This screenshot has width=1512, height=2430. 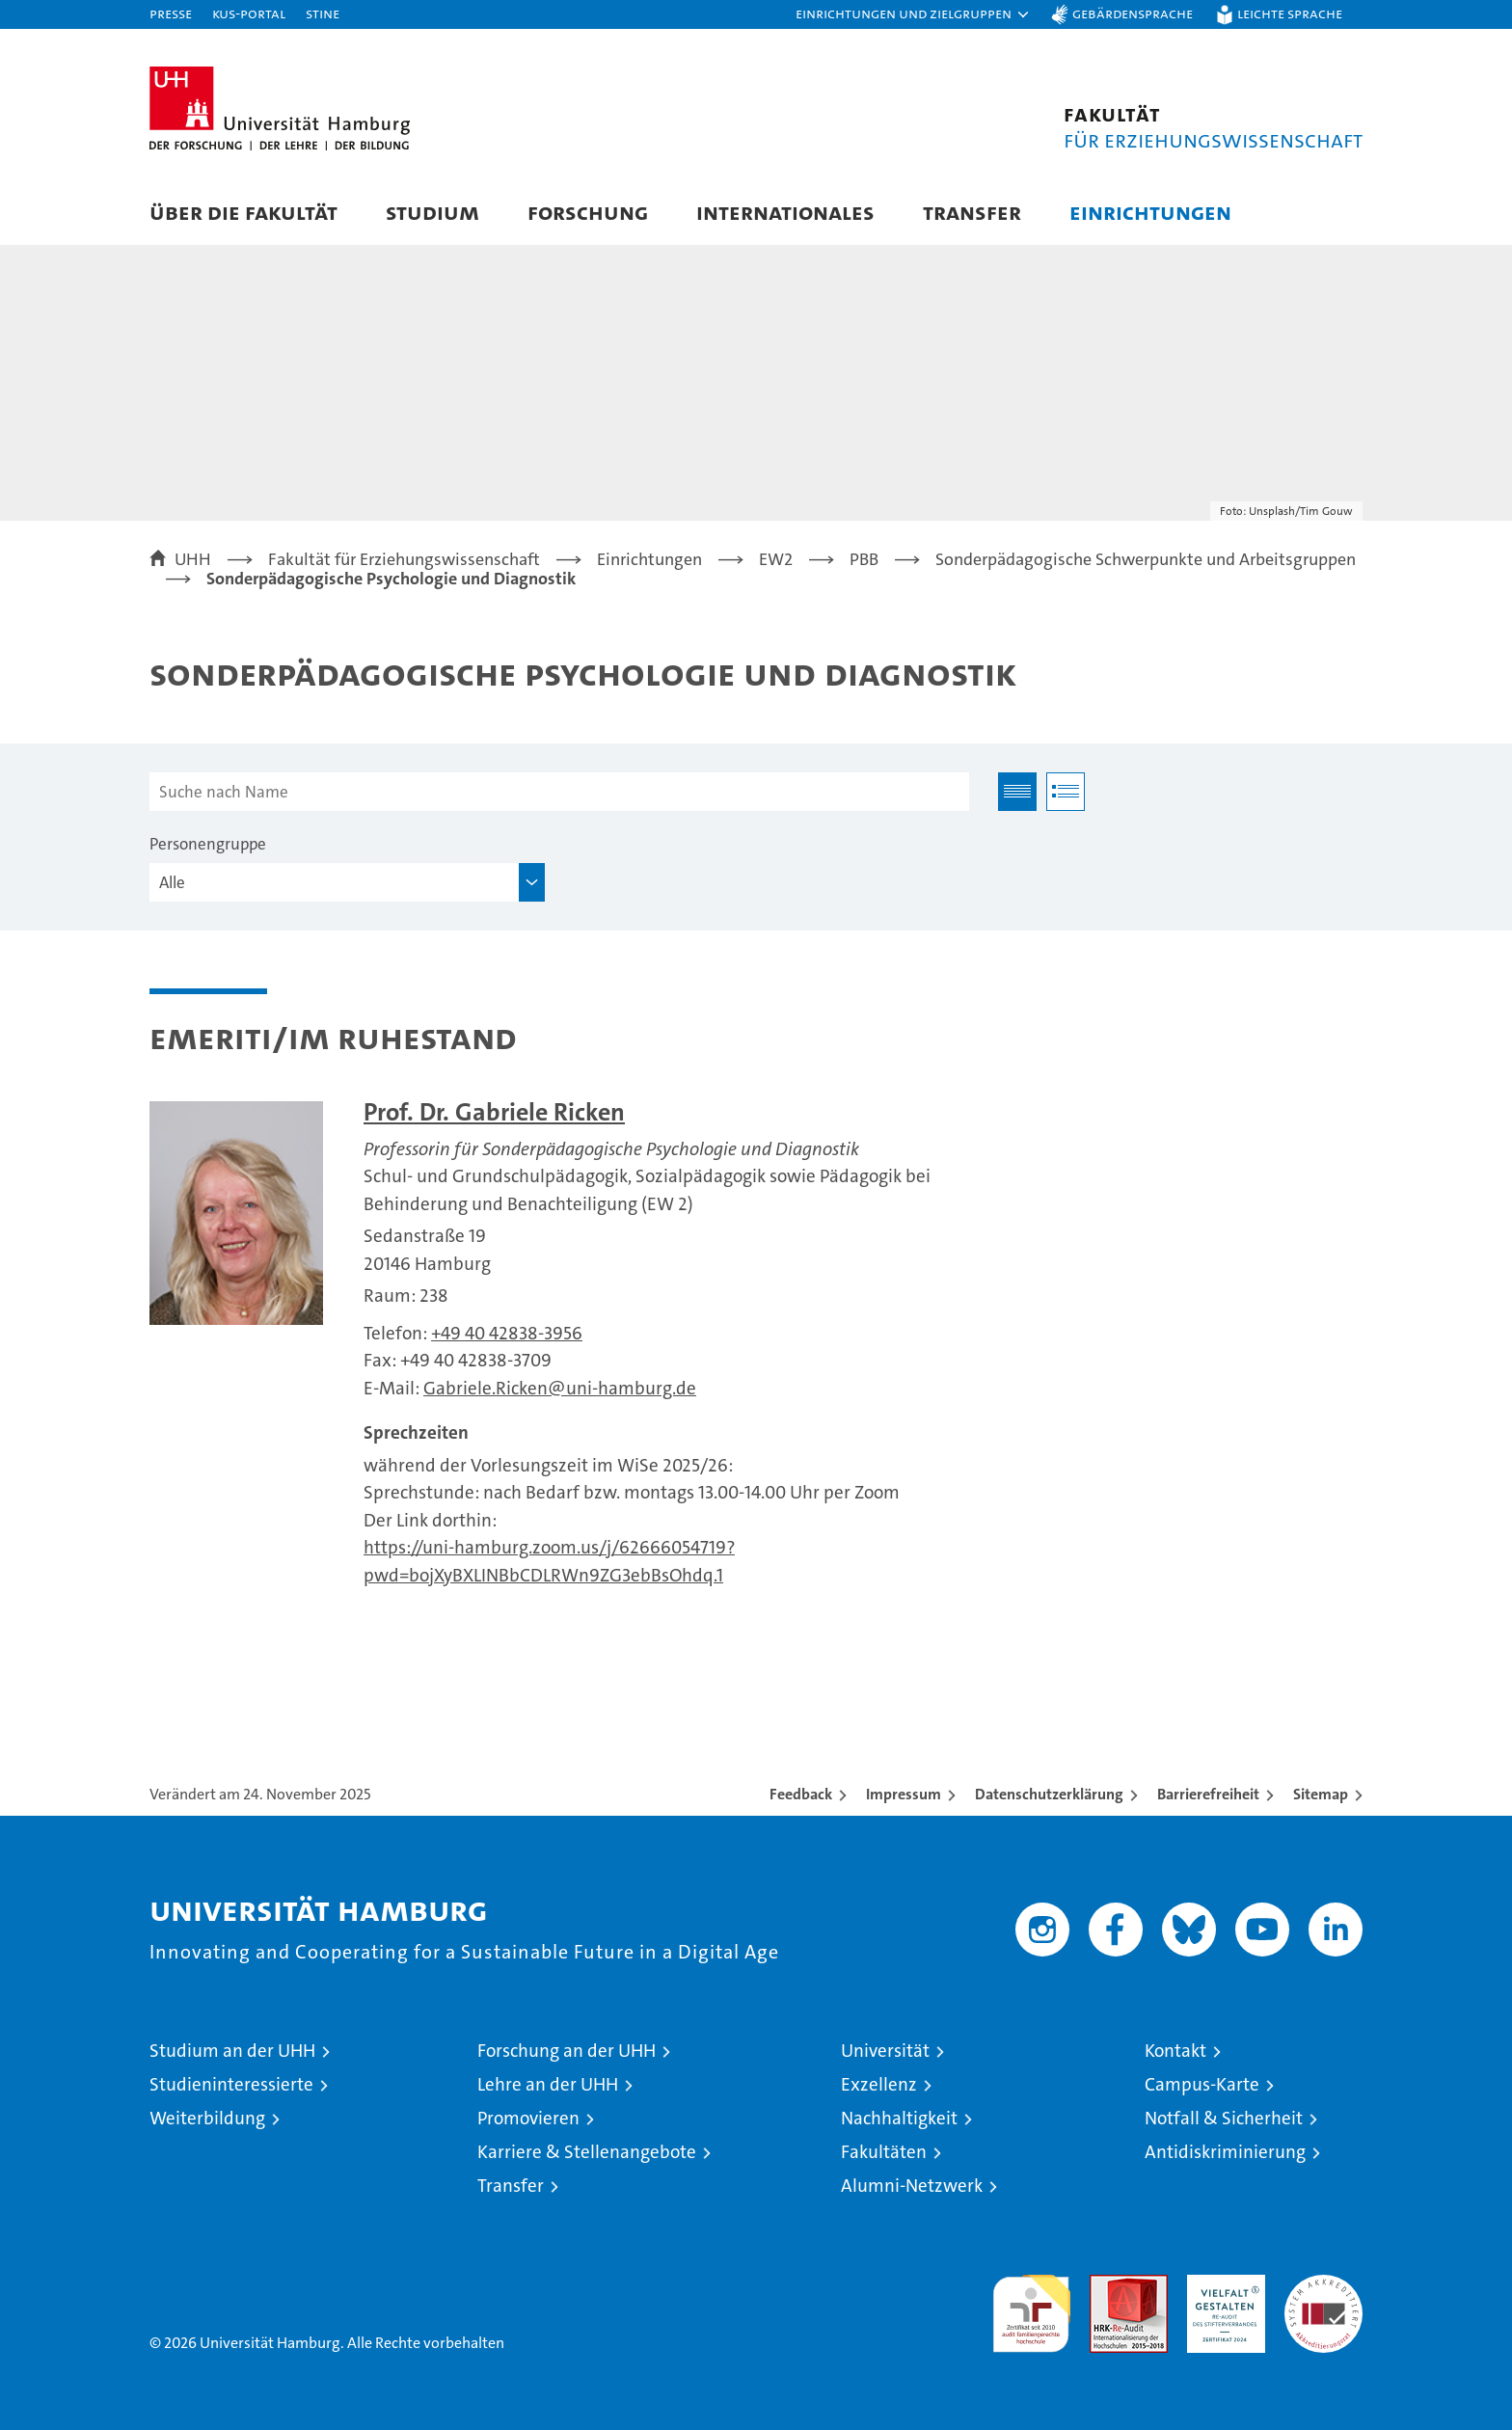 What do you see at coordinates (913, 14) in the screenshot?
I see `[button]` at bounding box center [913, 14].